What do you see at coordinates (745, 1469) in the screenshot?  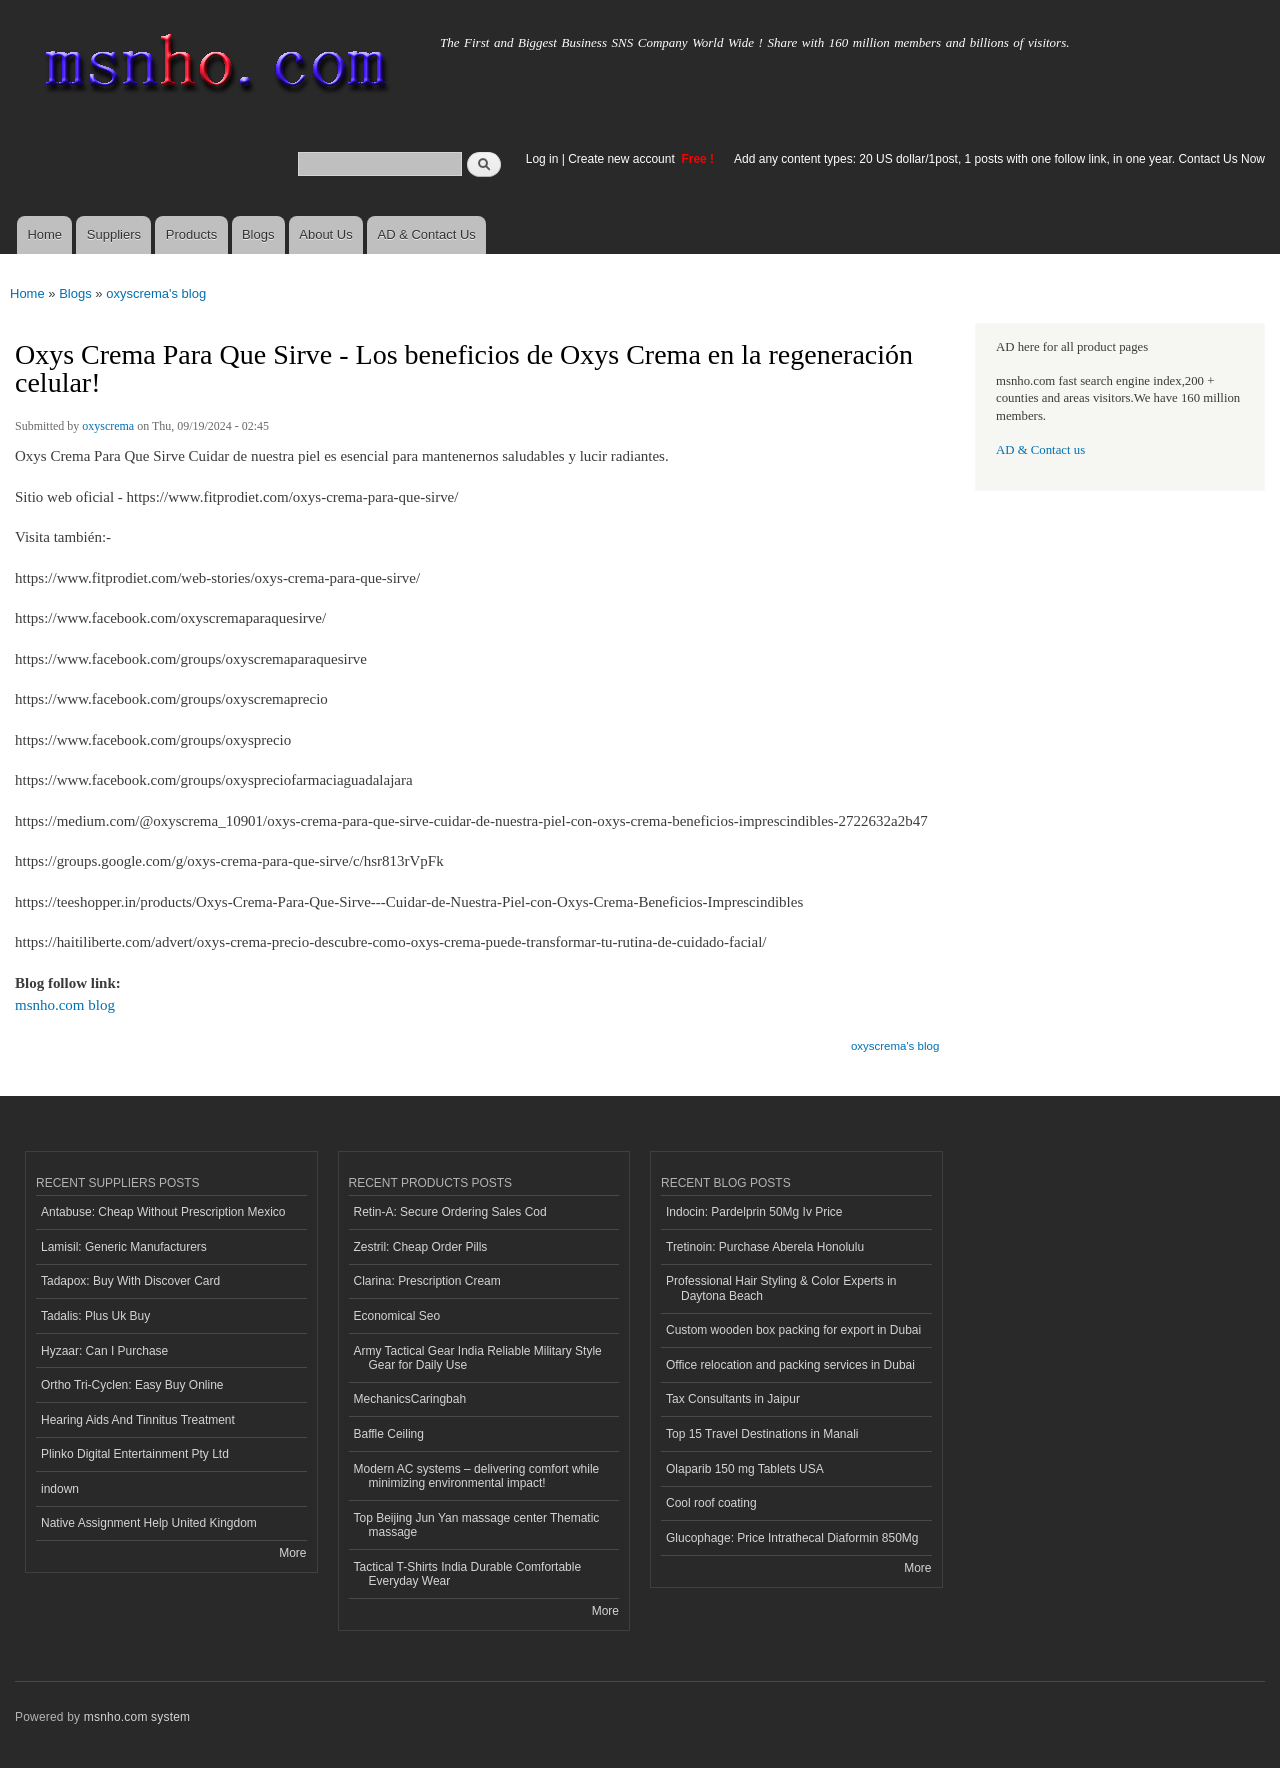 I see `Olaparib 150 mg Tablets USA` at bounding box center [745, 1469].